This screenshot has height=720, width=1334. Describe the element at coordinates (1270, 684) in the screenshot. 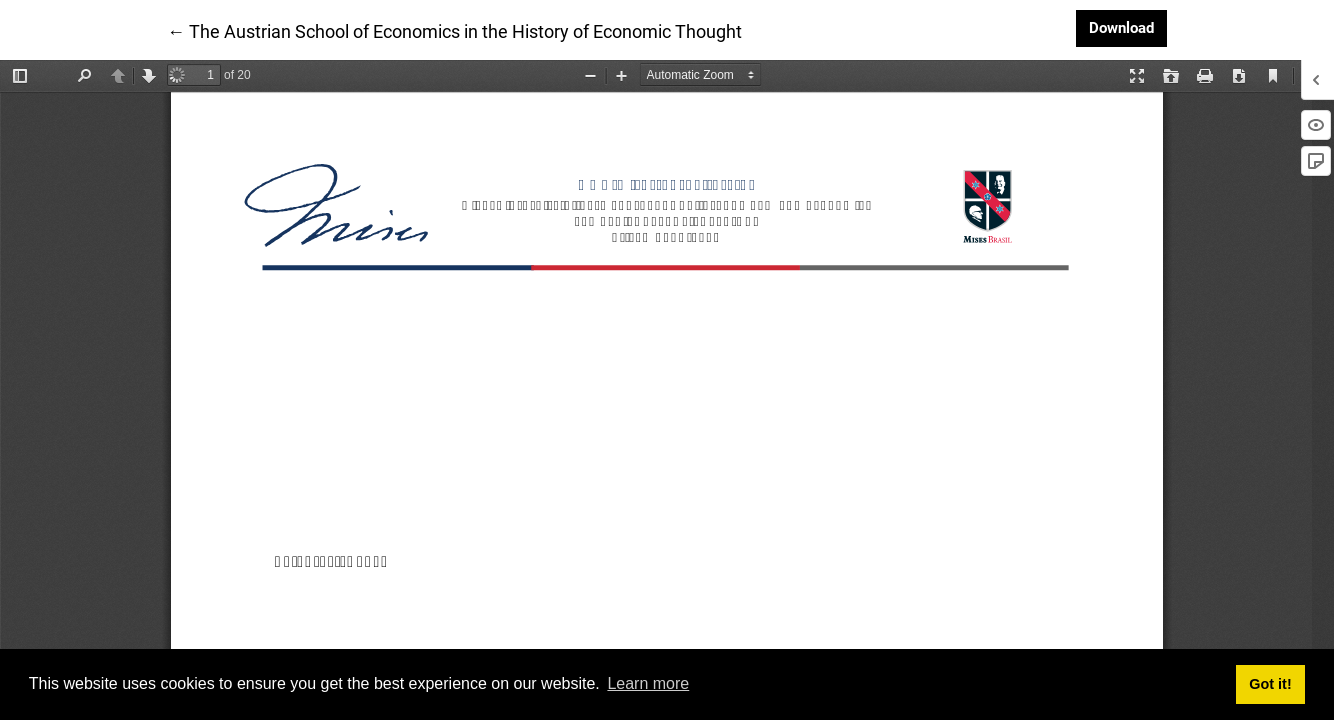

I see `Got it! [button]` at that location.